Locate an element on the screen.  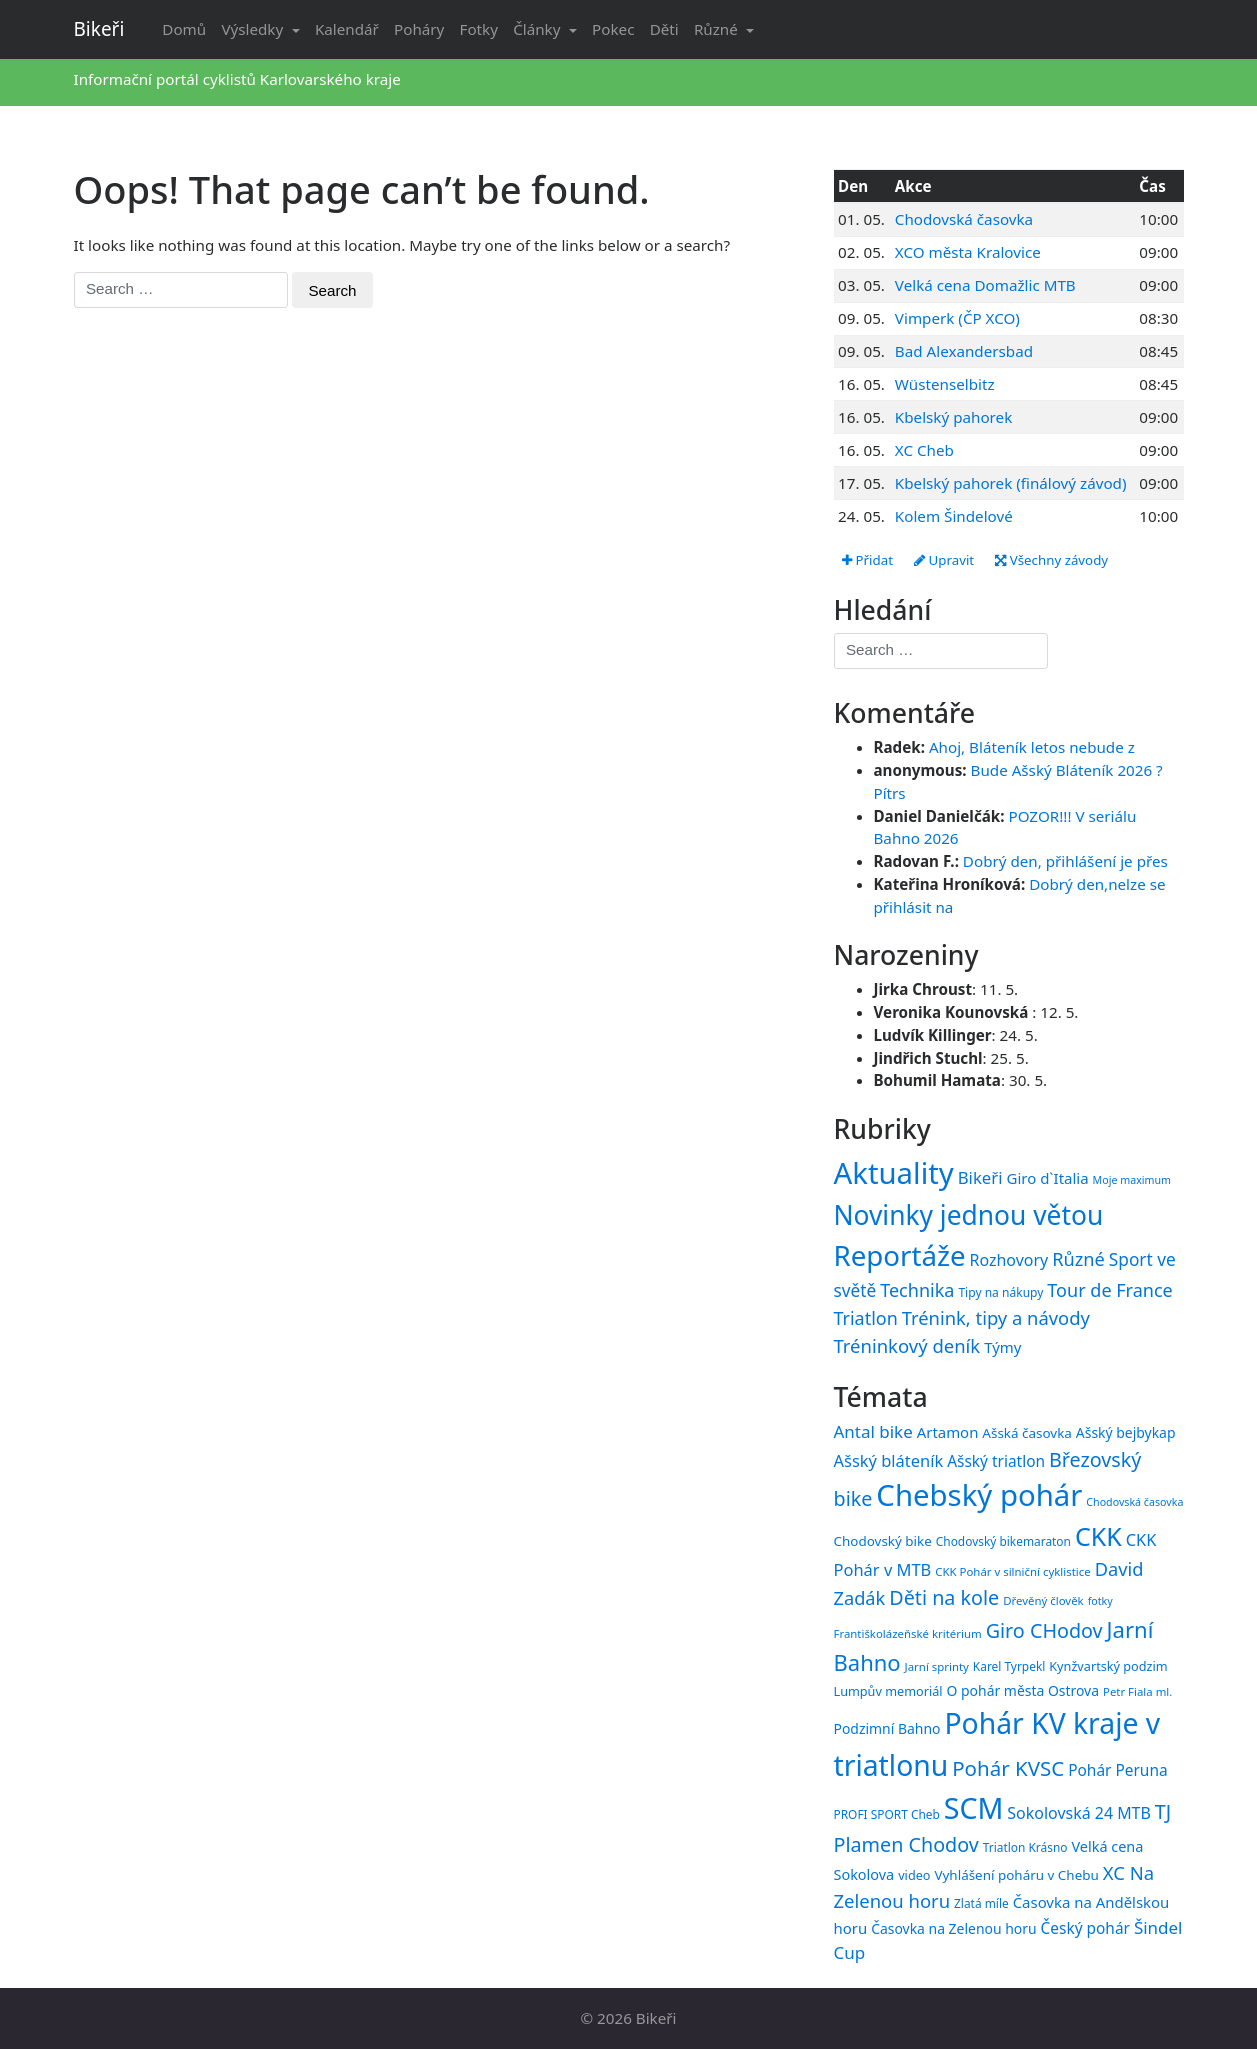
Domů is located at coordinates (184, 29).